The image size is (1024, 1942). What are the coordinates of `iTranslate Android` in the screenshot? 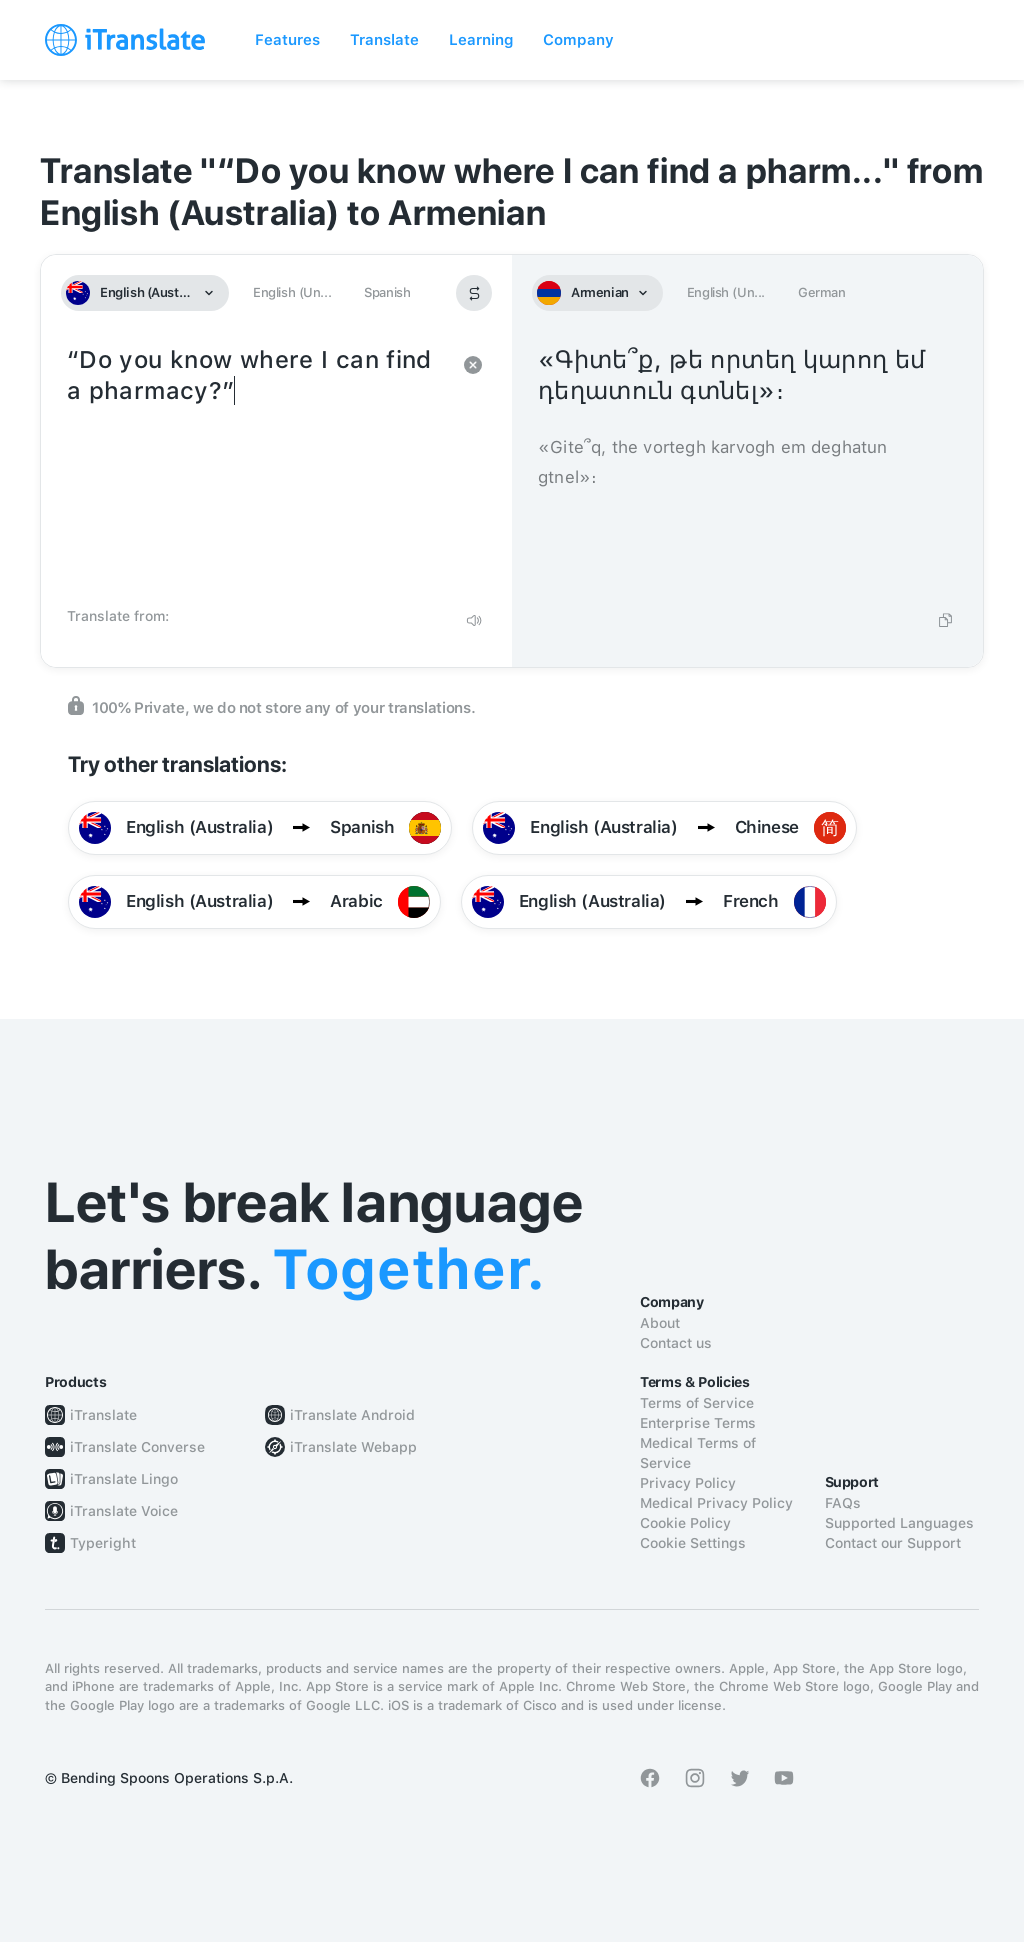 It's located at (352, 1415).